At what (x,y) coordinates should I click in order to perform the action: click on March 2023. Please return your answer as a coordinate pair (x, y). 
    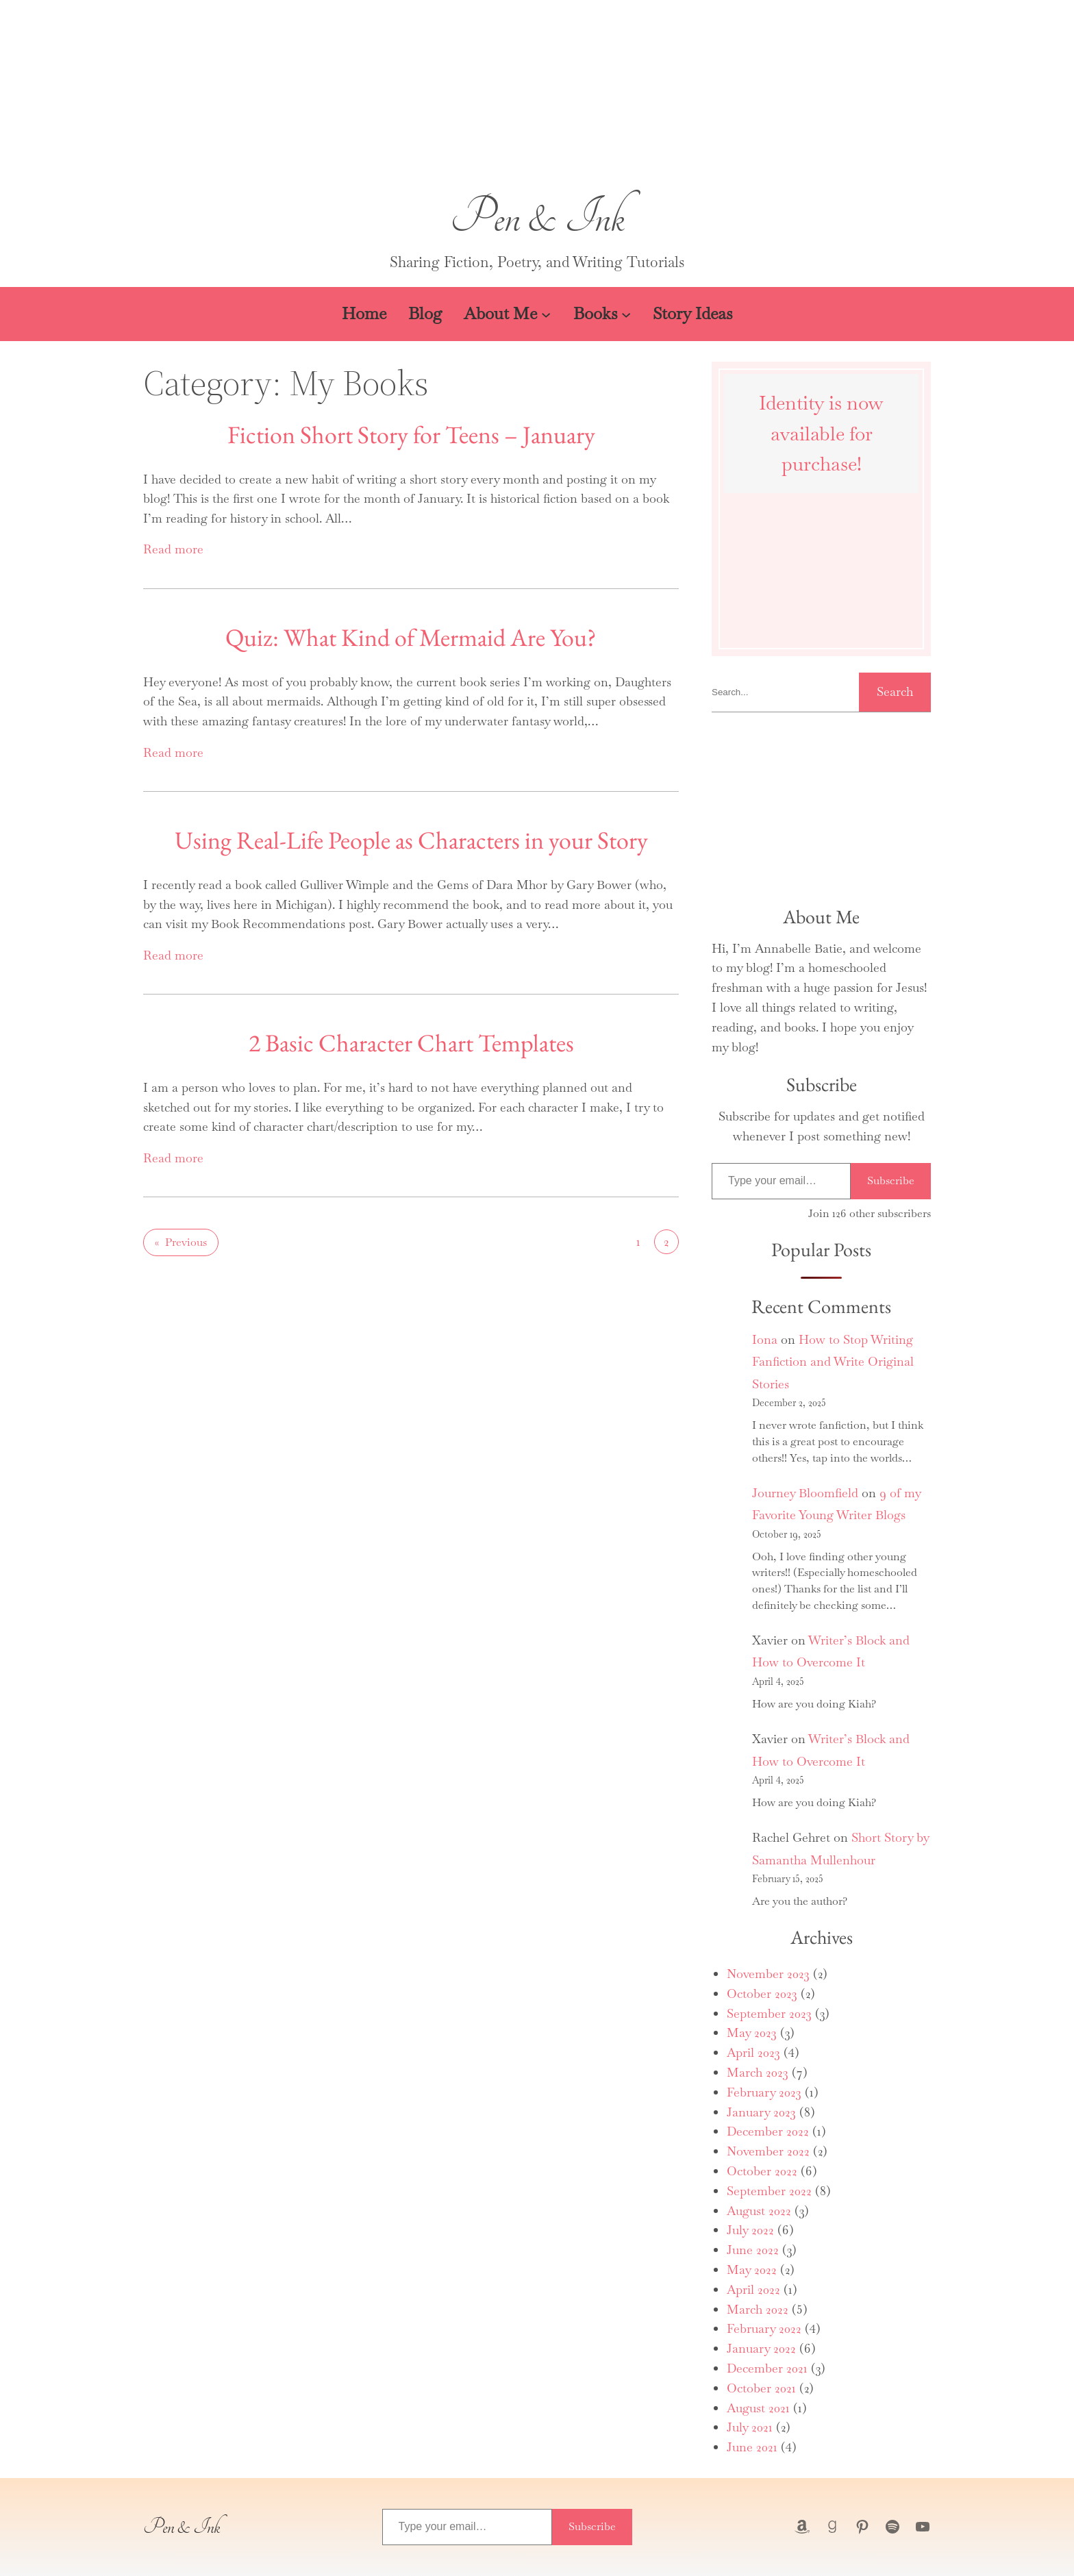
    Looking at the image, I should click on (757, 2072).